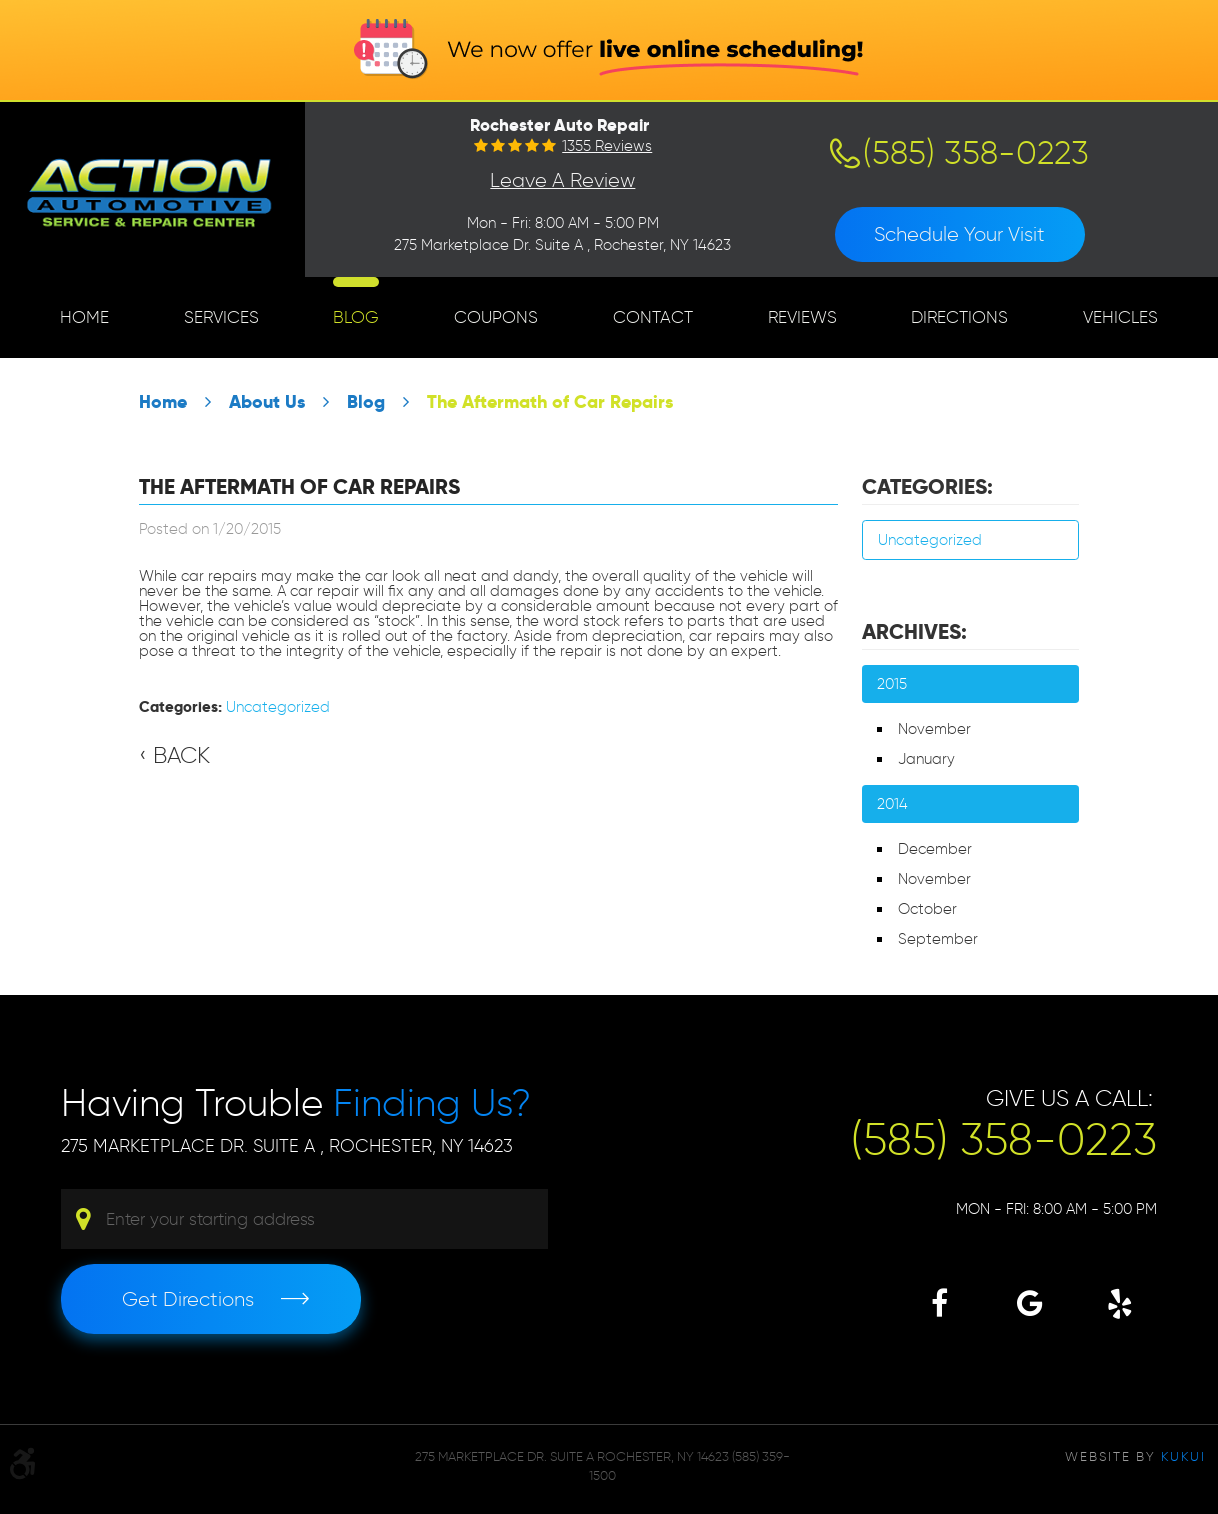 This screenshot has height=1514, width=1218. I want to click on Categories:, so click(927, 487).